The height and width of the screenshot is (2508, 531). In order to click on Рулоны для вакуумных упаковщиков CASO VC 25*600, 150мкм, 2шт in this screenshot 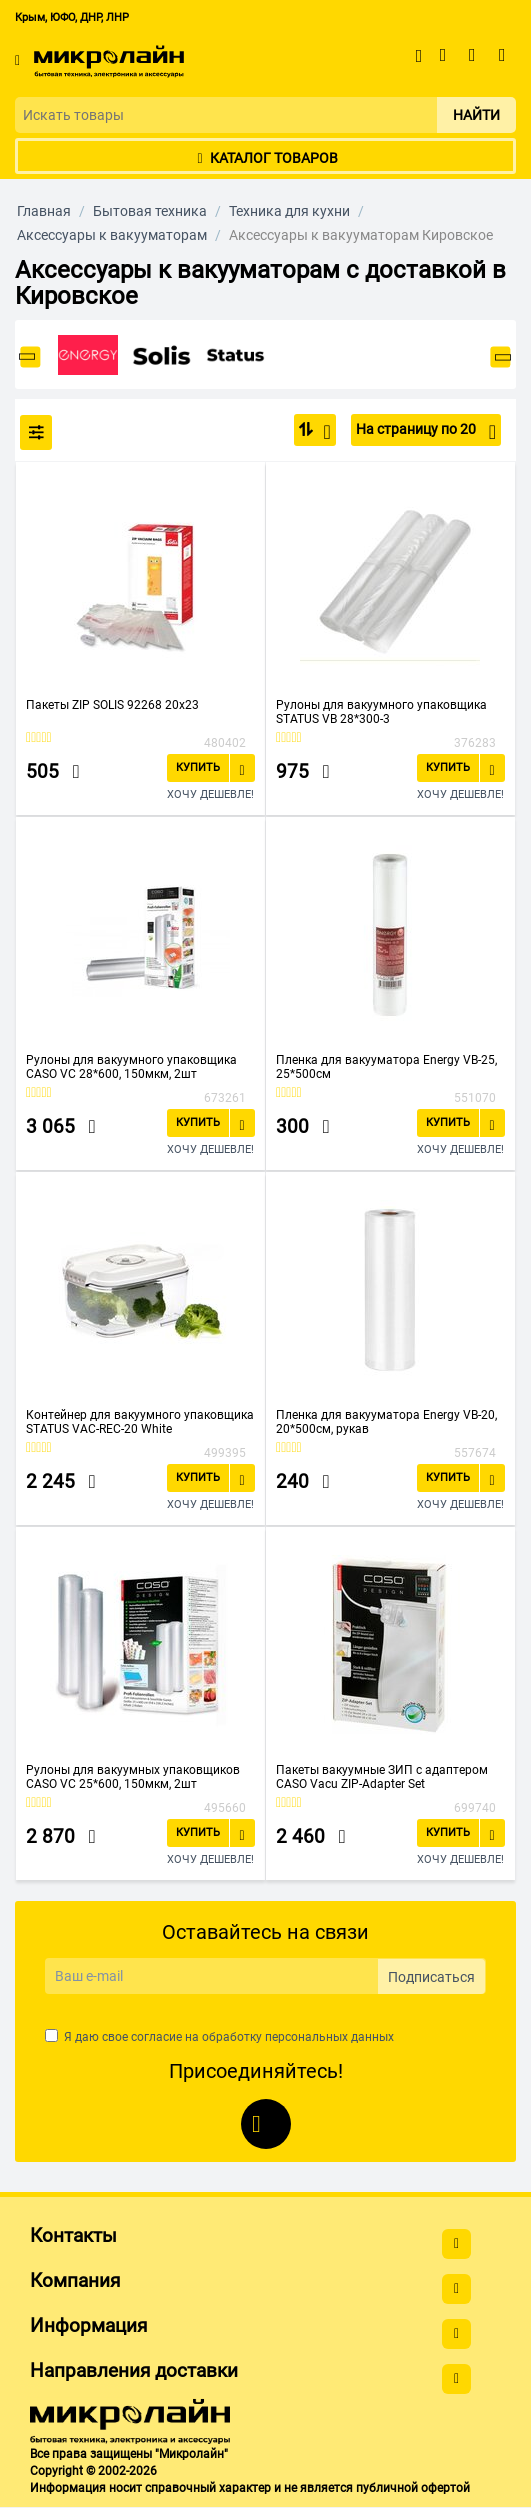, I will do `click(133, 1777)`.